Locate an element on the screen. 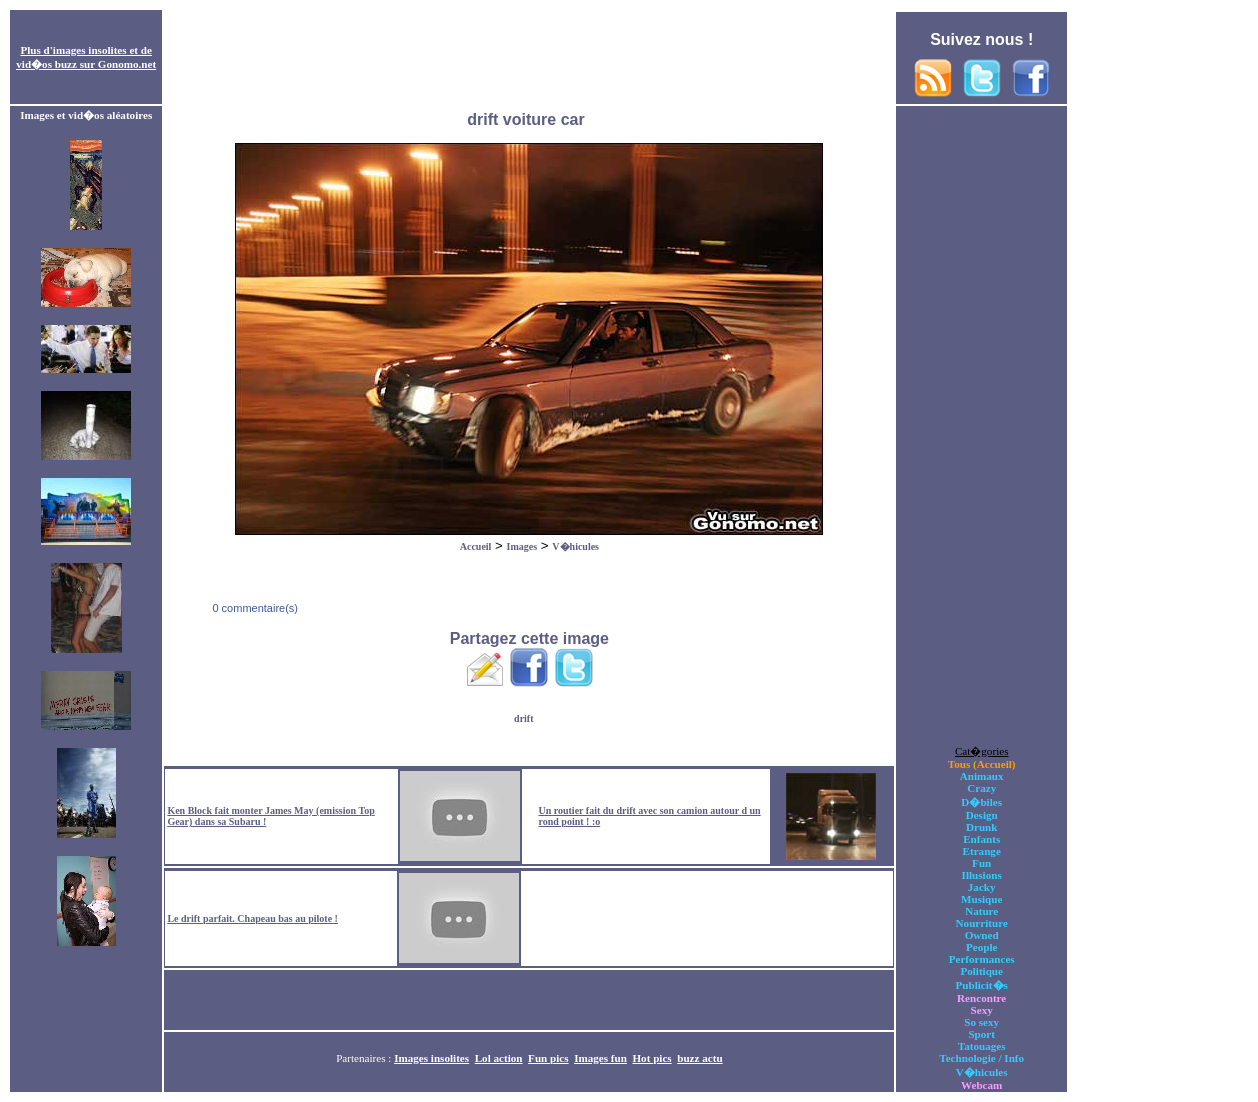  Tatouages is located at coordinates (982, 1046).